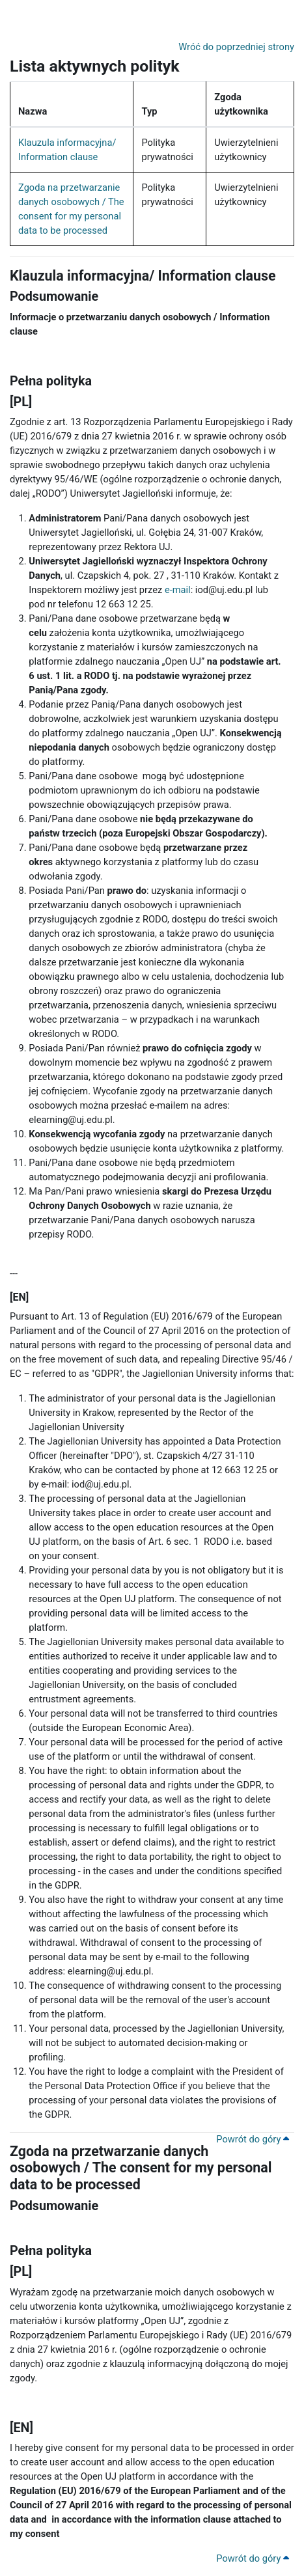  What do you see at coordinates (140, 2168) in the screenshot?
I see `Zgoda na przetwarzanie danych osobowych / The consent for my personal data to be processed` at bounding box center [140, 2168].